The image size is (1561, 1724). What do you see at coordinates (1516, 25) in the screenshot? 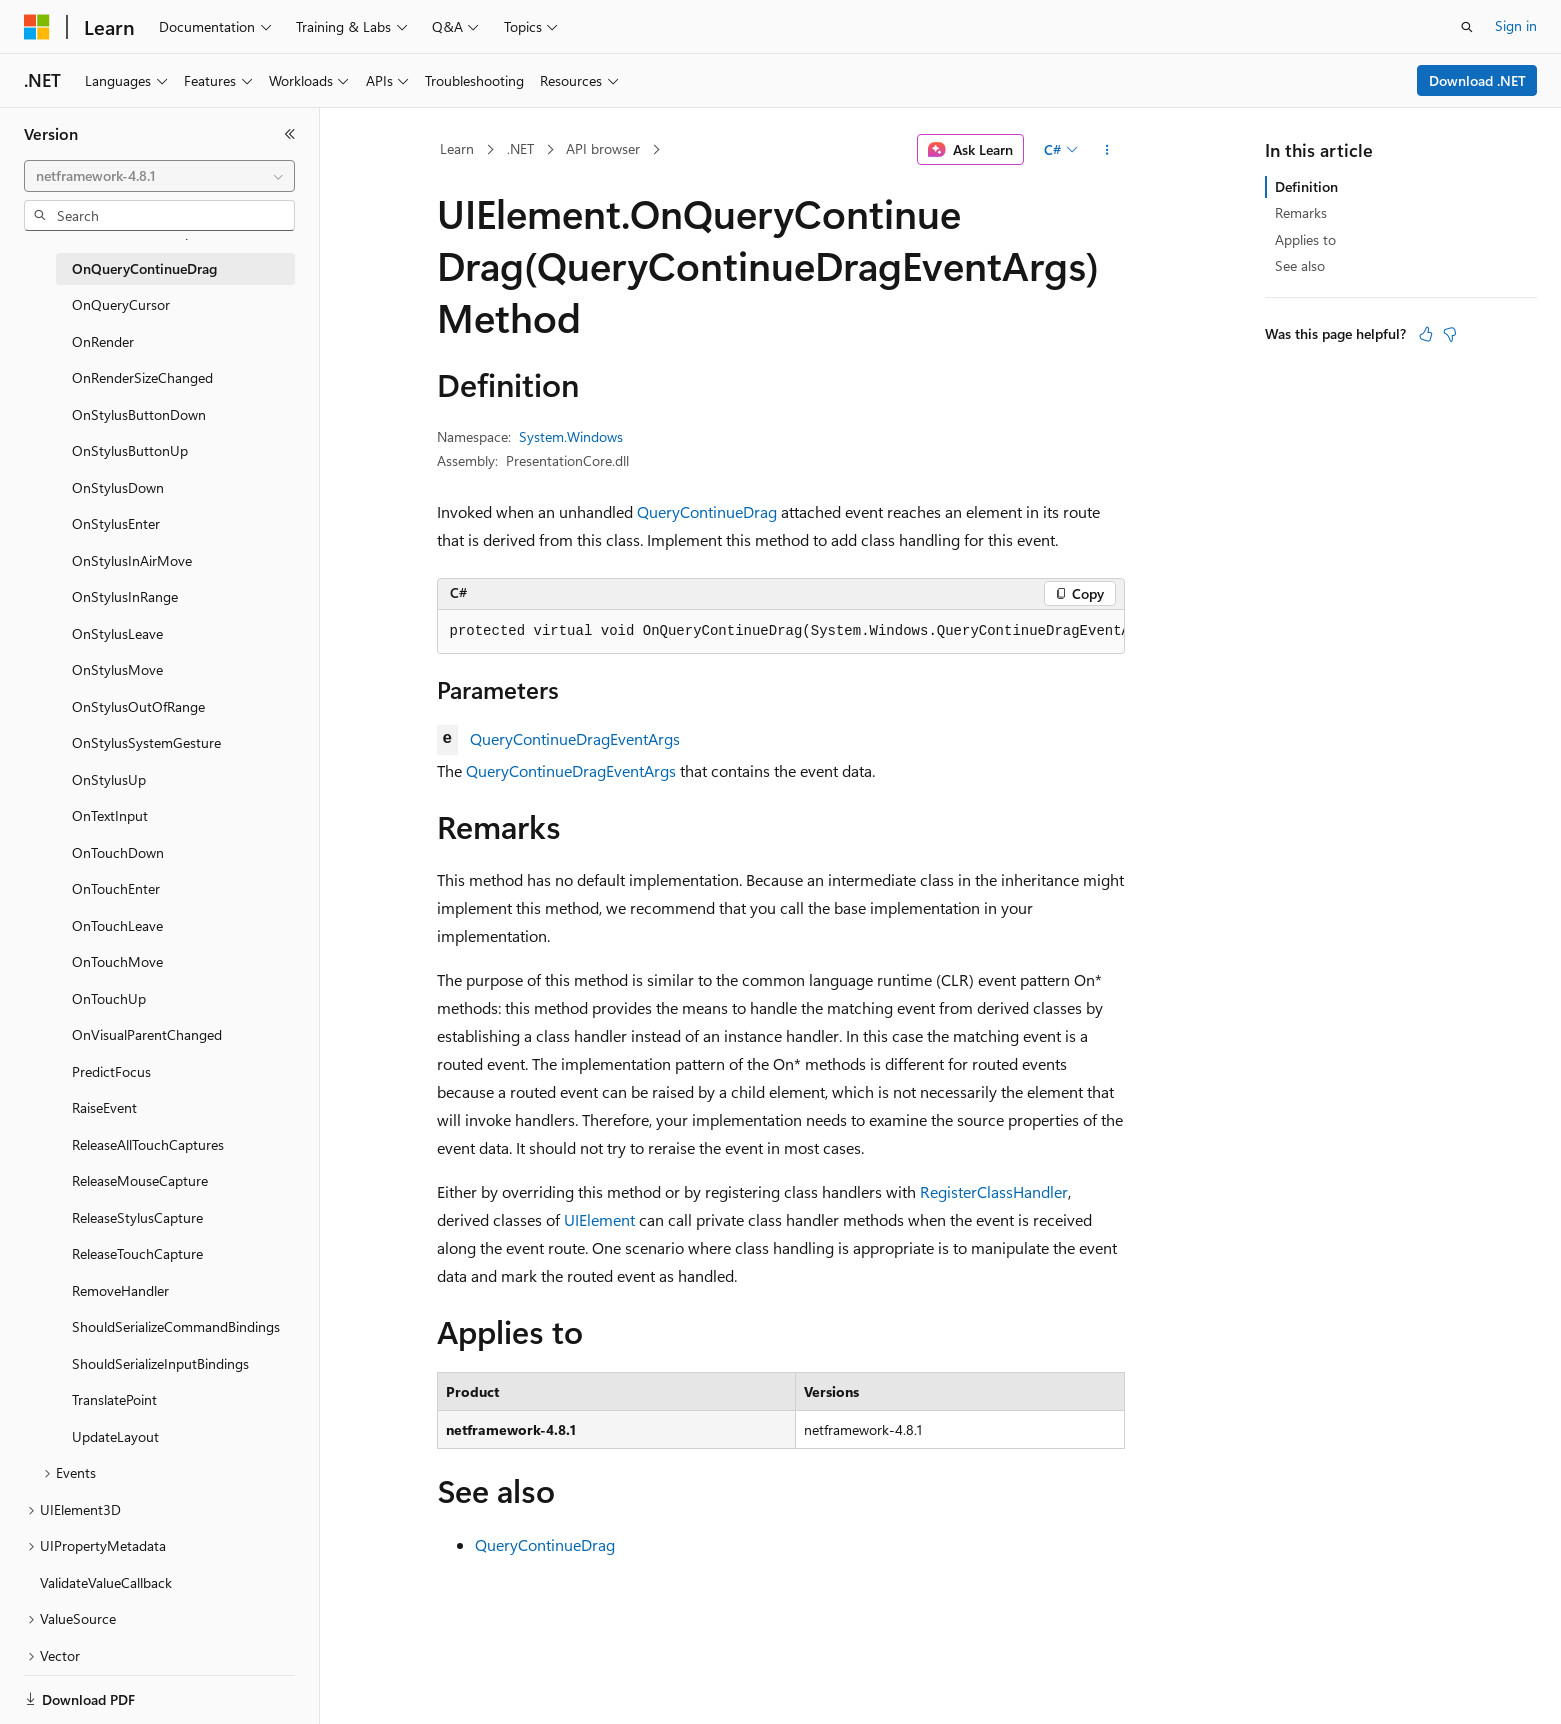
I see `Sign in` at bounding box center [1516, 25].